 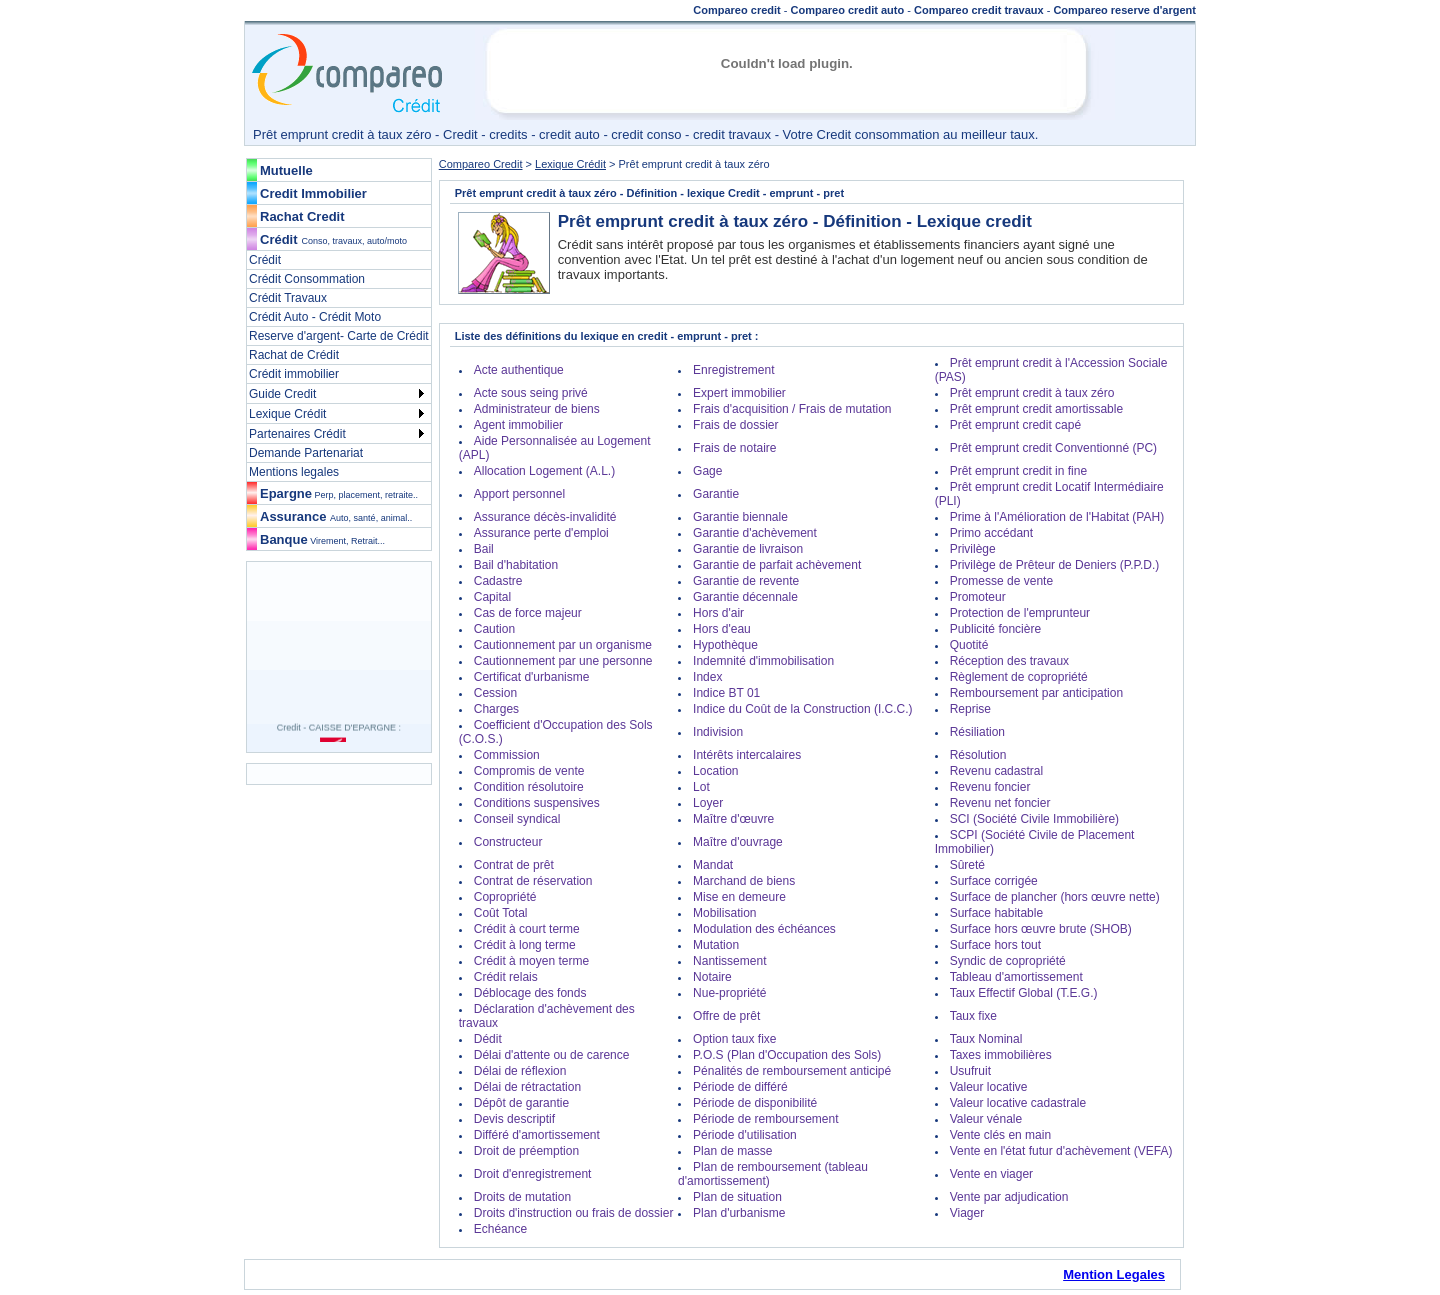 I want to click on Revenu cadastral, so click(x=996, y=771).